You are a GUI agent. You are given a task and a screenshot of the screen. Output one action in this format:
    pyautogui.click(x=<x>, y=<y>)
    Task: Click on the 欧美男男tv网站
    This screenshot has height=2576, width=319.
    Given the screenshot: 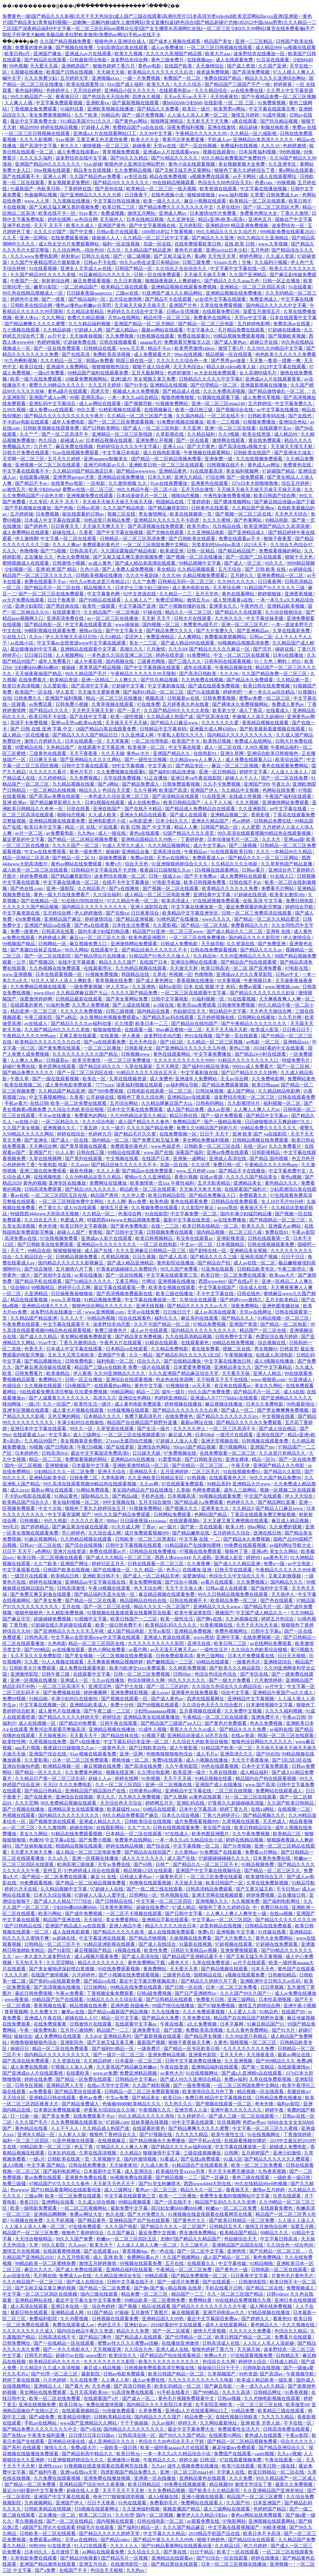 What is the action you would take?
    pyautogui.click(x=230, y=108)
    